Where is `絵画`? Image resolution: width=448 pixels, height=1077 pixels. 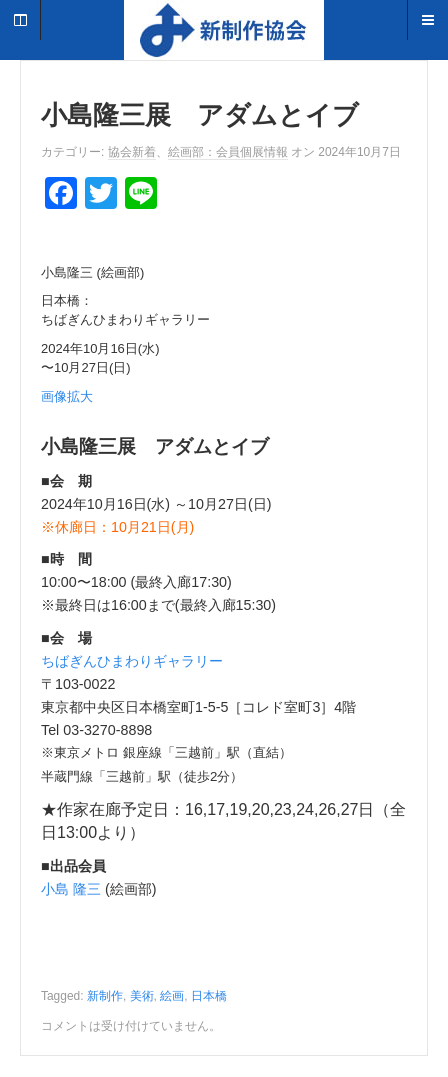
絵画 is located at coordinates (172, 996).